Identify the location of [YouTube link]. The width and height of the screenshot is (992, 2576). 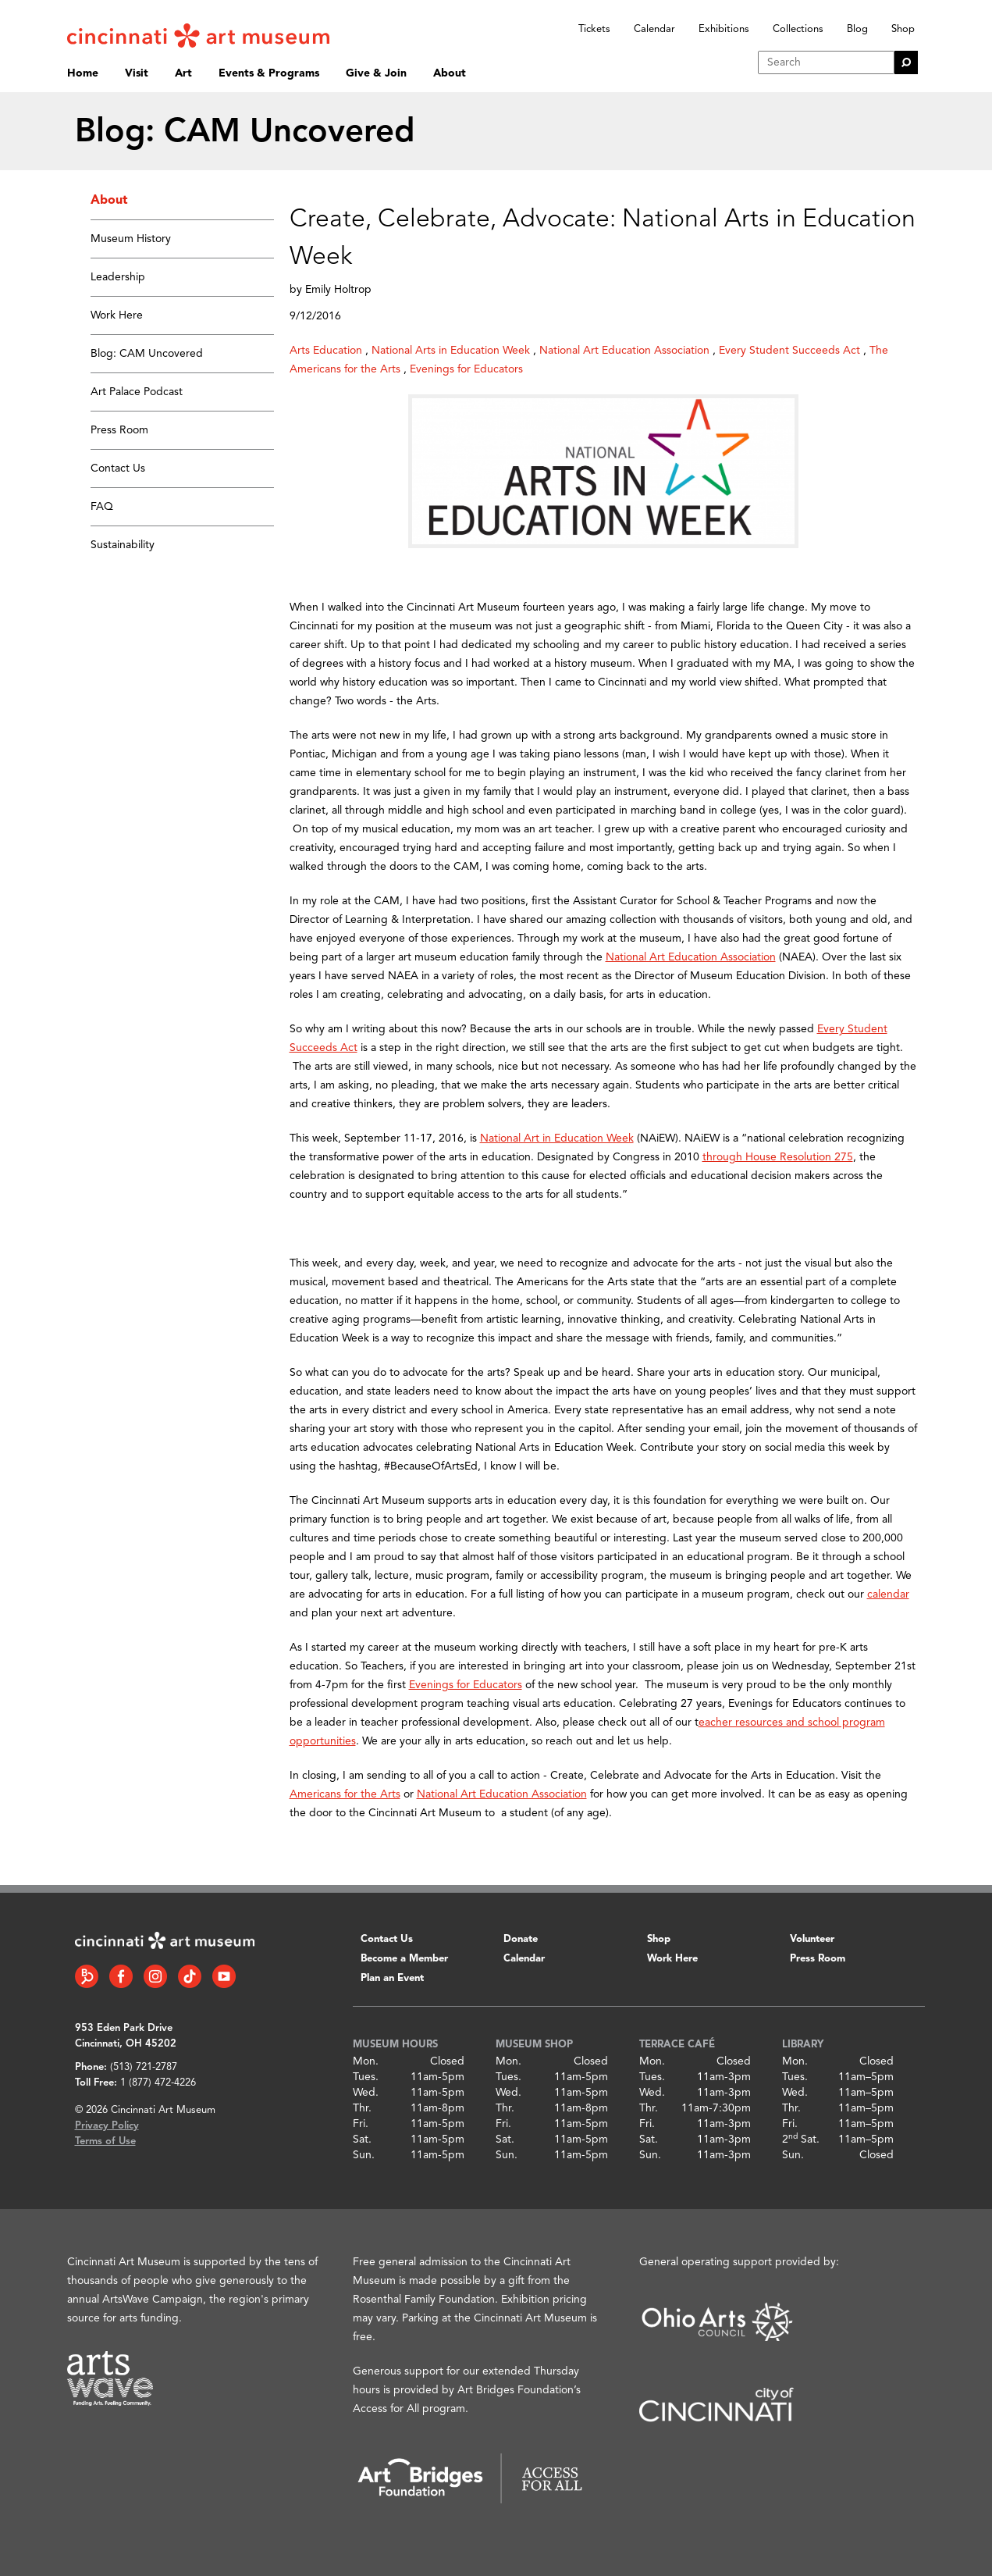
(224, 1976).